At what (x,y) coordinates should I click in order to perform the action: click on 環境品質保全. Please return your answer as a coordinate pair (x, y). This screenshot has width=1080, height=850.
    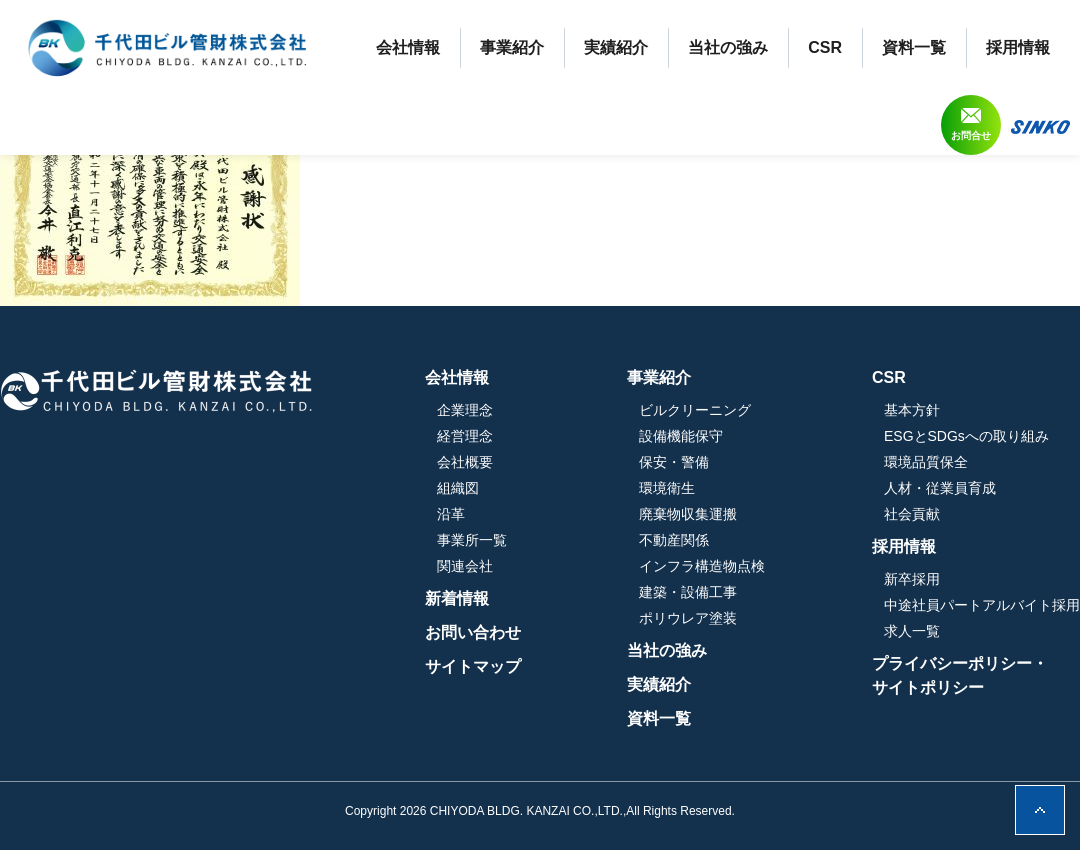
    Looking at the image, I should click on (926, 462).